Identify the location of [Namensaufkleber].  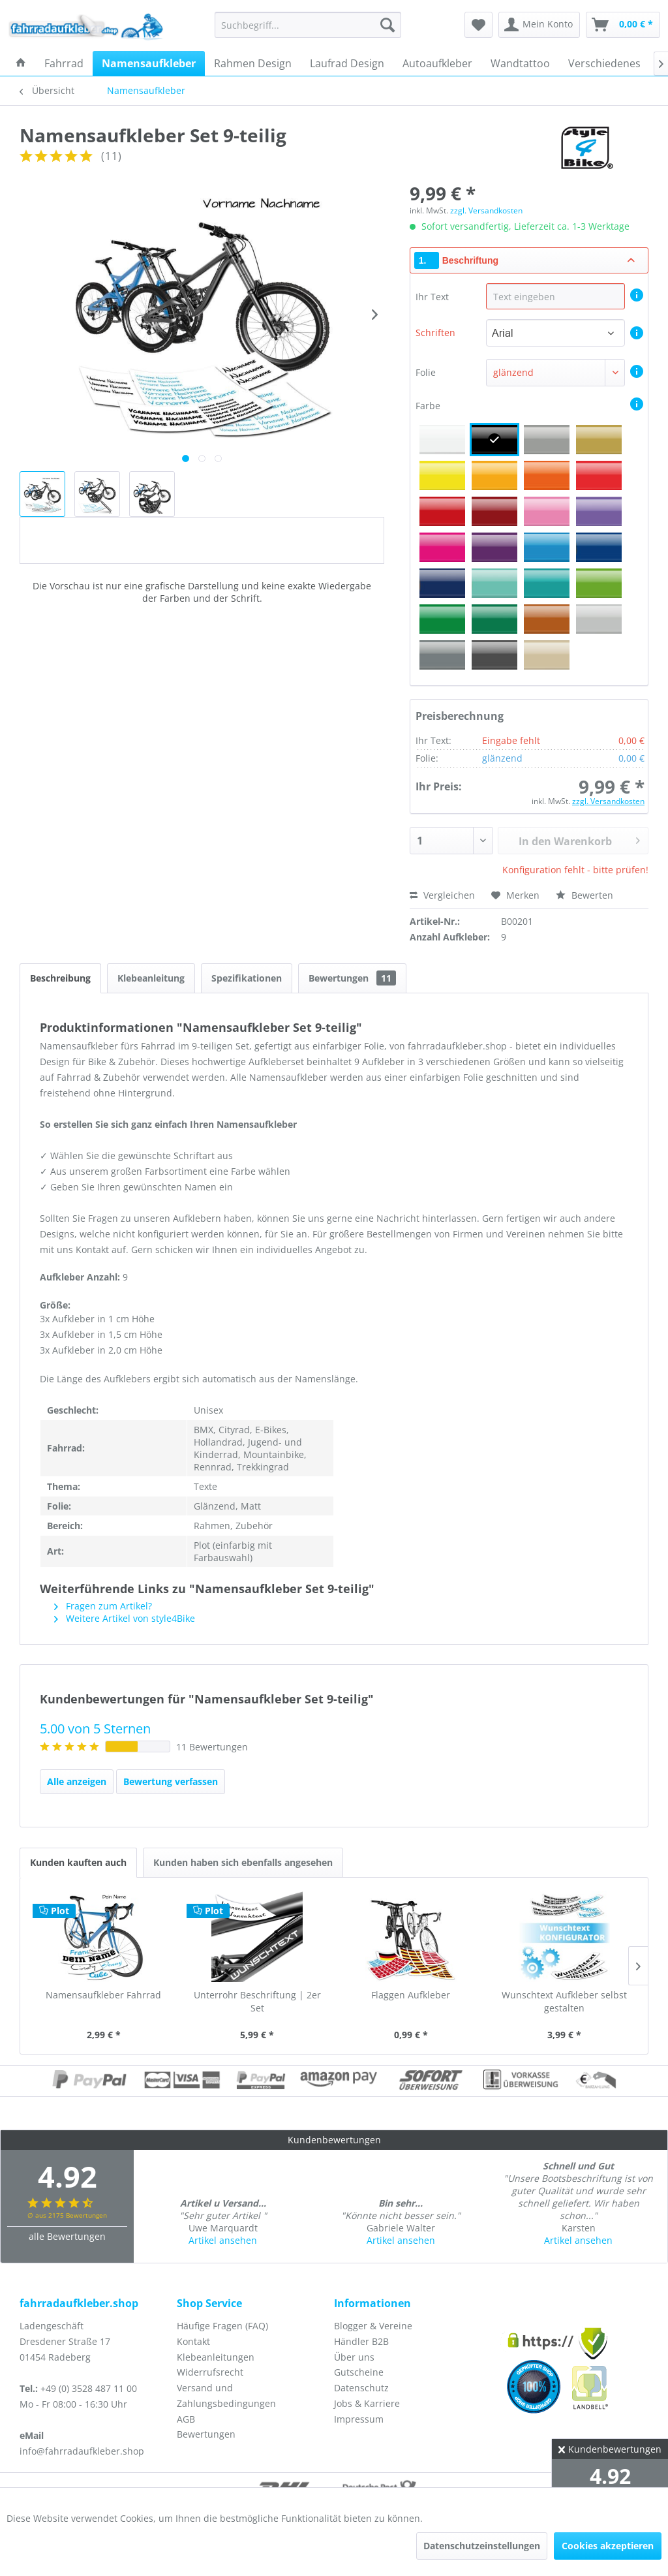
(149, 63).